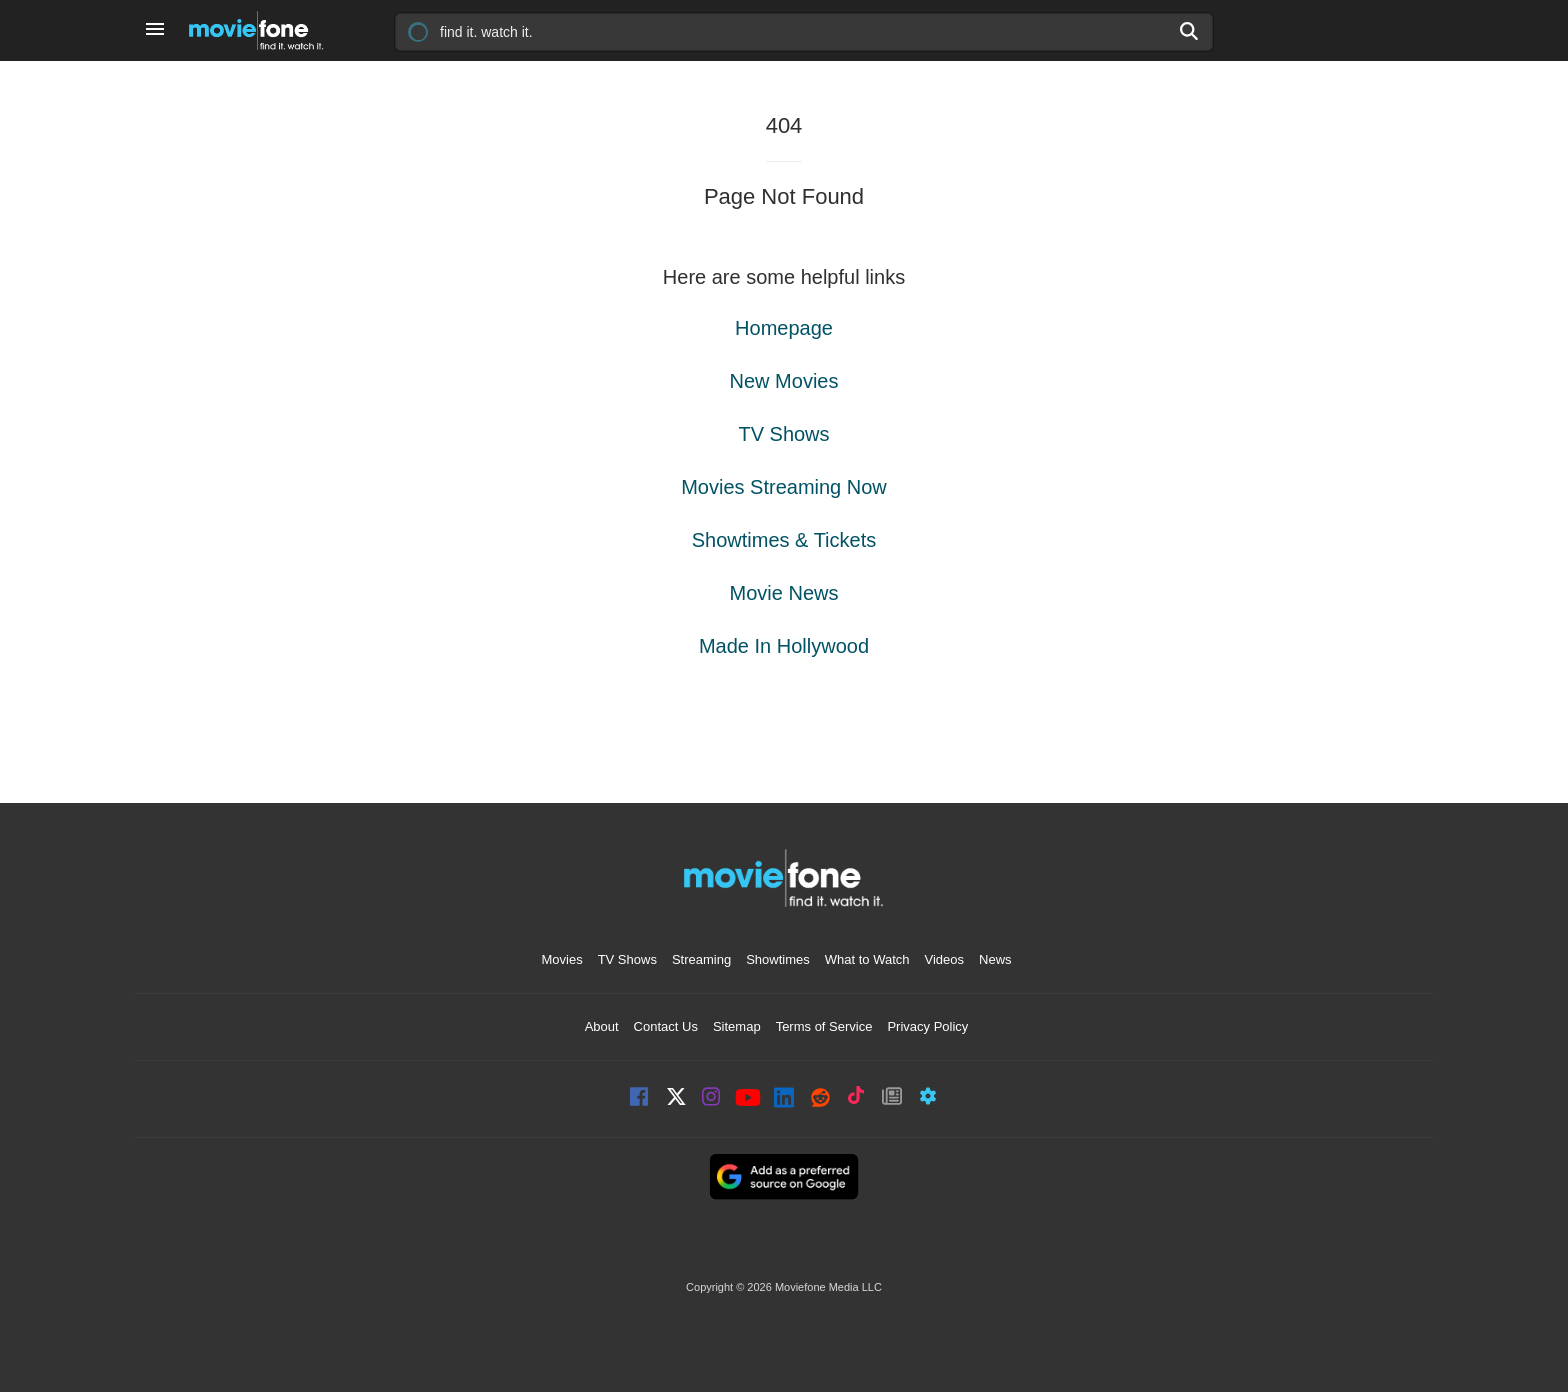 The image size is (1568, 1392). Describe the element at coordinates (784, 646) in the screenshot. I see `Made In Hollywood` at that location.